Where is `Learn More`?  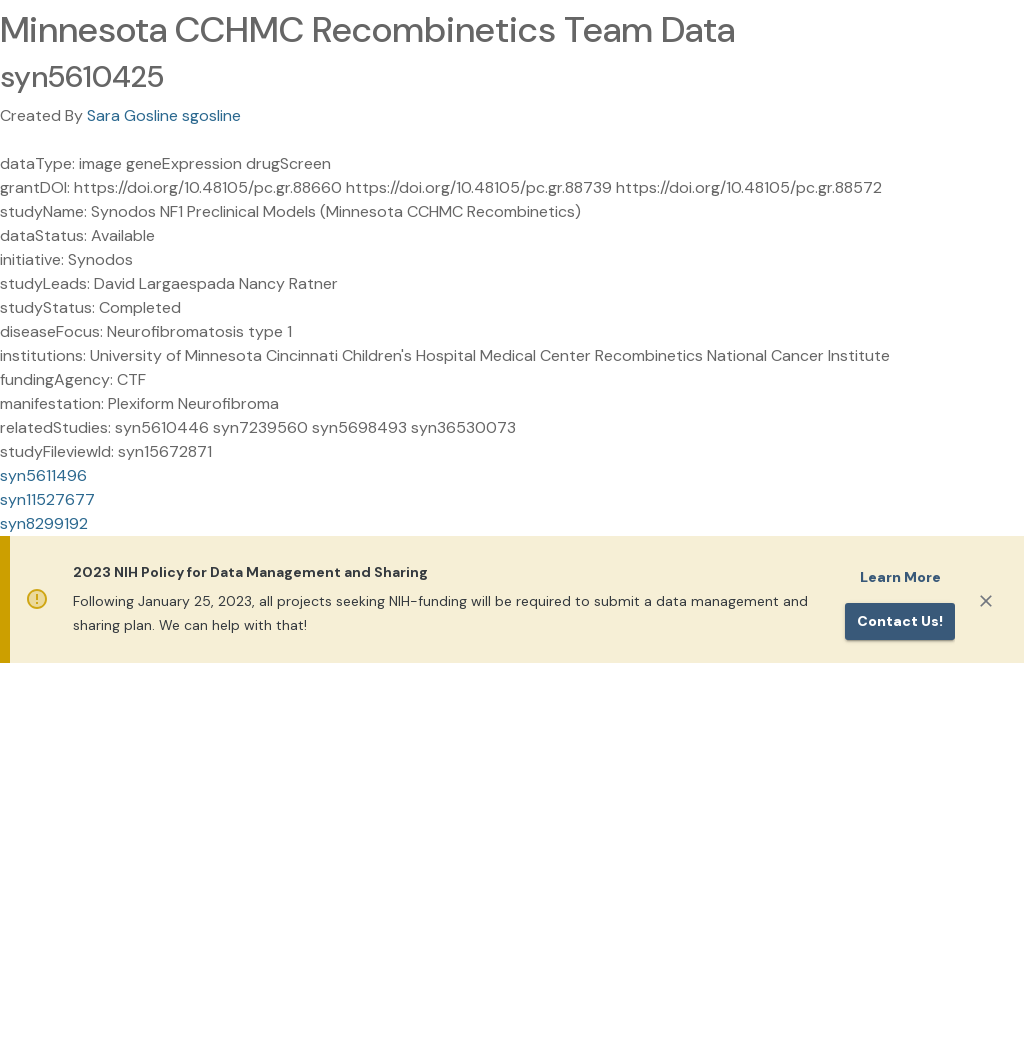
Learn More is located at coordinates (900, 577).